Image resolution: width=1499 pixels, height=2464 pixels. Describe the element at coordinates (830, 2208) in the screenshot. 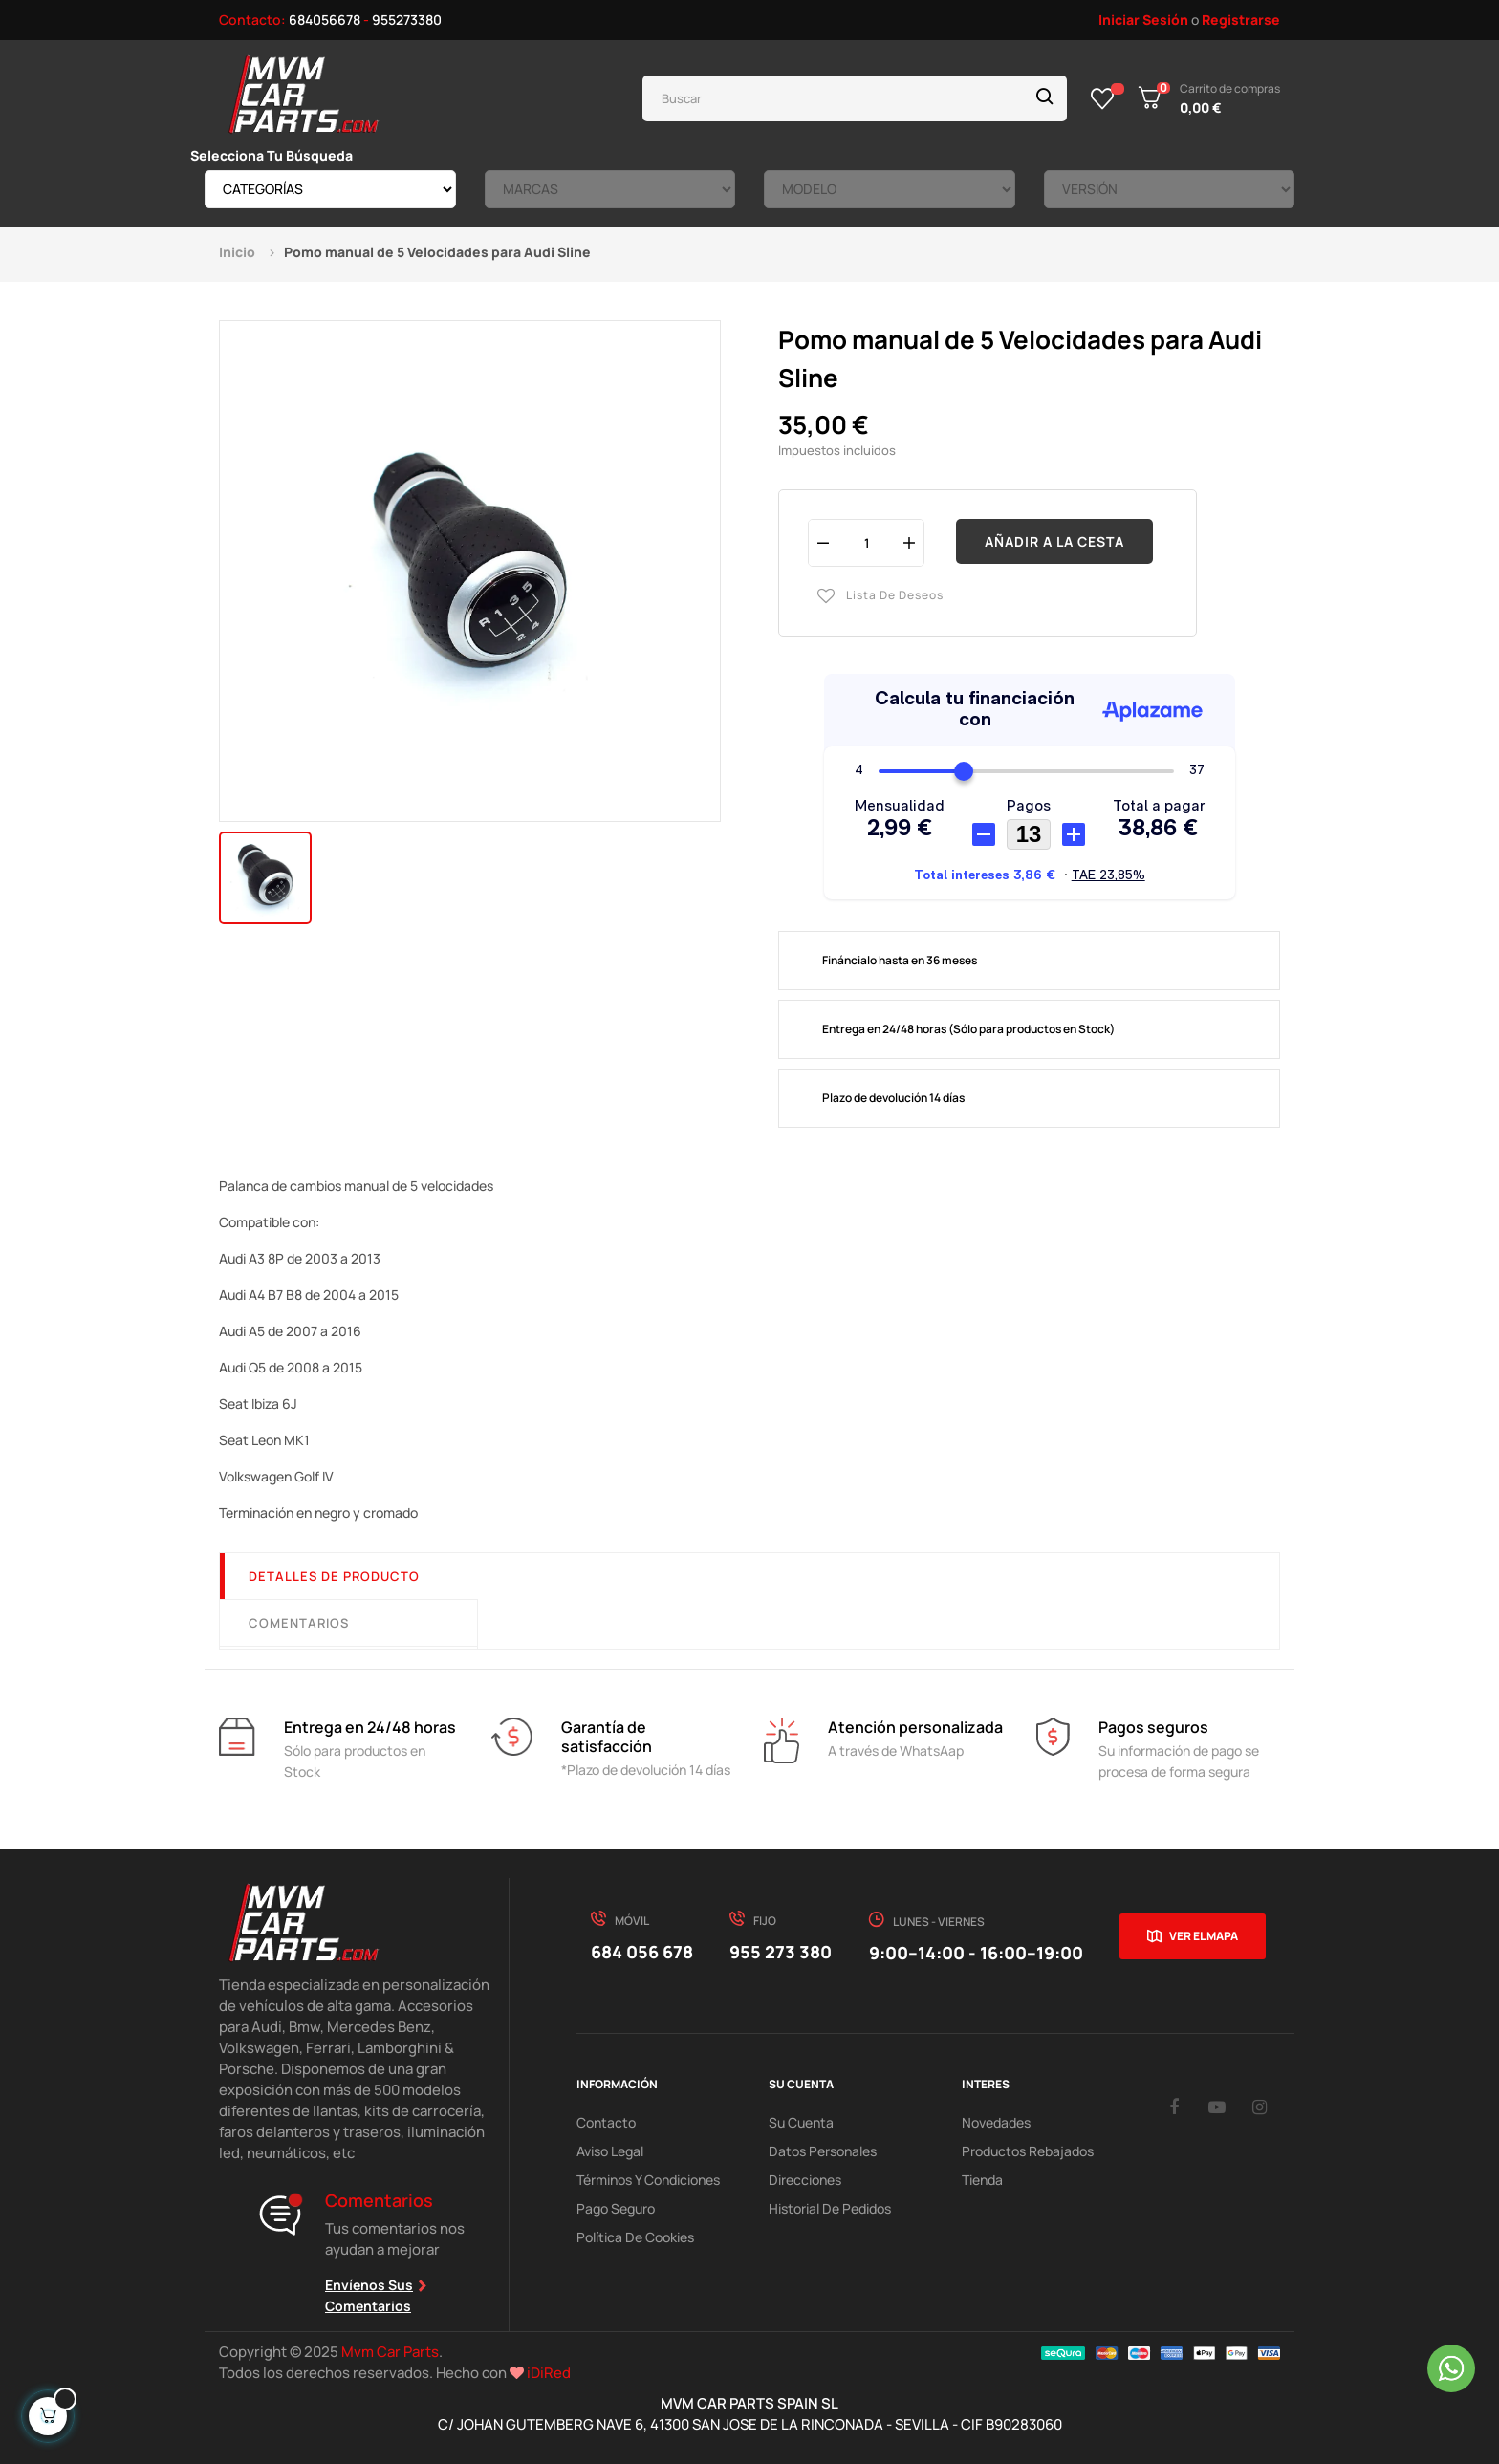

I see `Historial de pedidos` at that location.